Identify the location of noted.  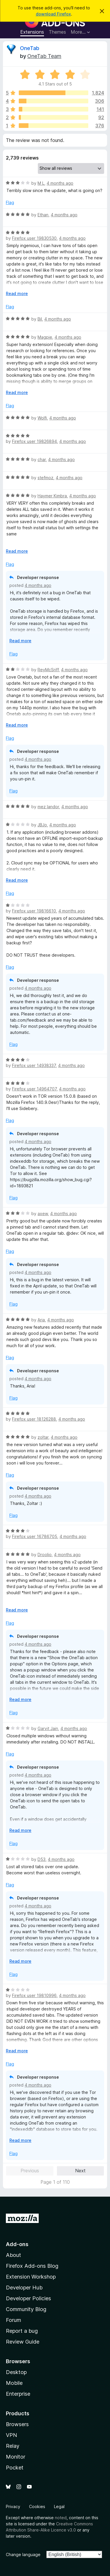
(61, 2517).